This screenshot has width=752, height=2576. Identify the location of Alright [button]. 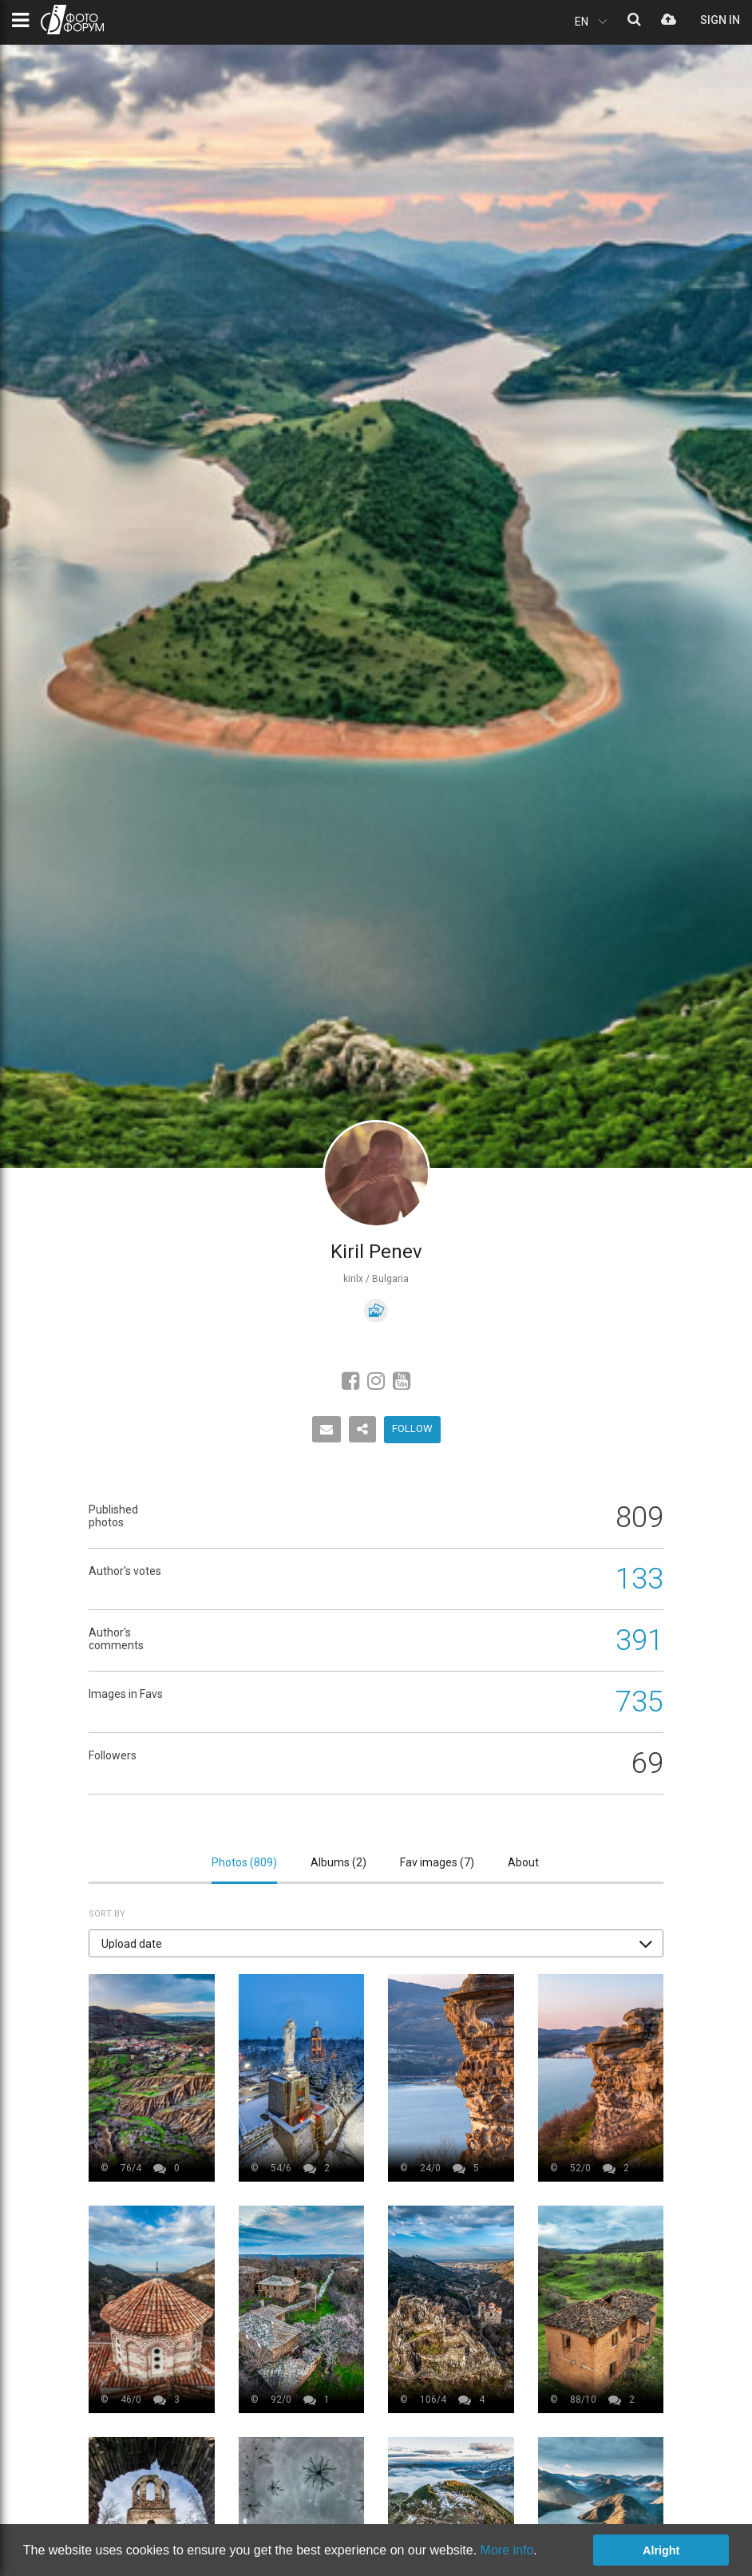
(661, 2550).